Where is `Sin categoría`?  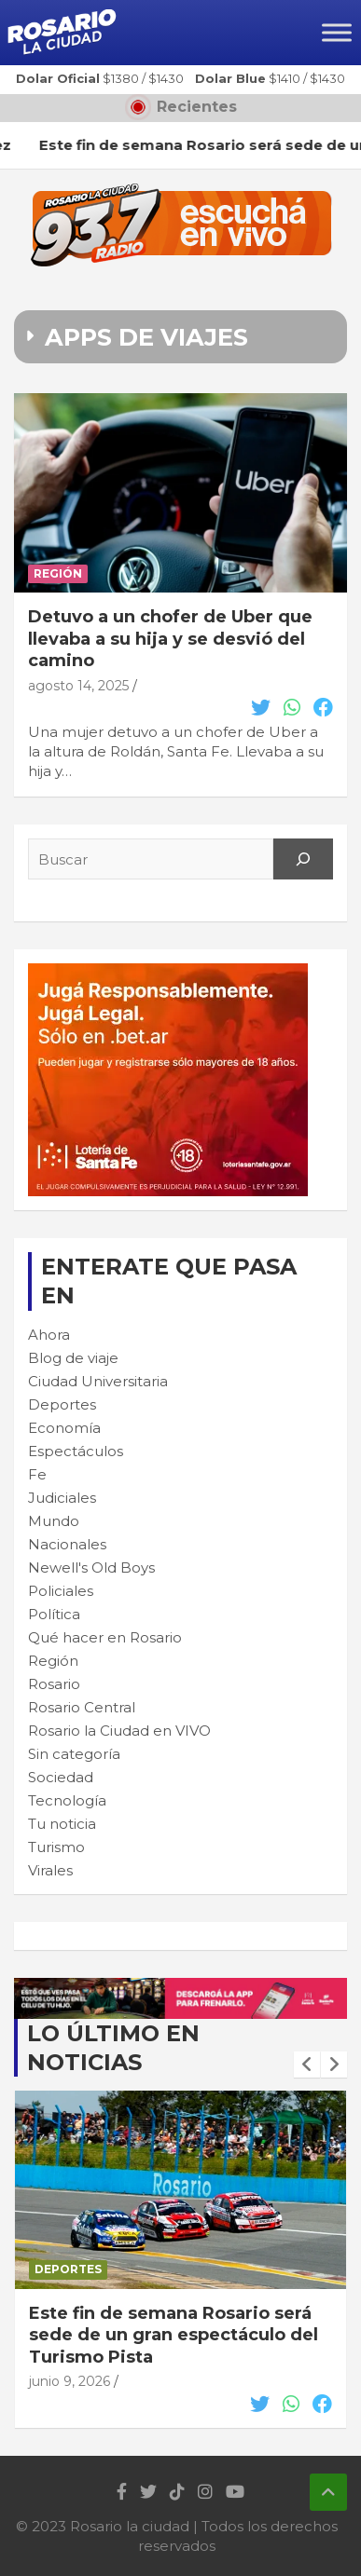 Sin categoría is located at coordinates (74, 1754).